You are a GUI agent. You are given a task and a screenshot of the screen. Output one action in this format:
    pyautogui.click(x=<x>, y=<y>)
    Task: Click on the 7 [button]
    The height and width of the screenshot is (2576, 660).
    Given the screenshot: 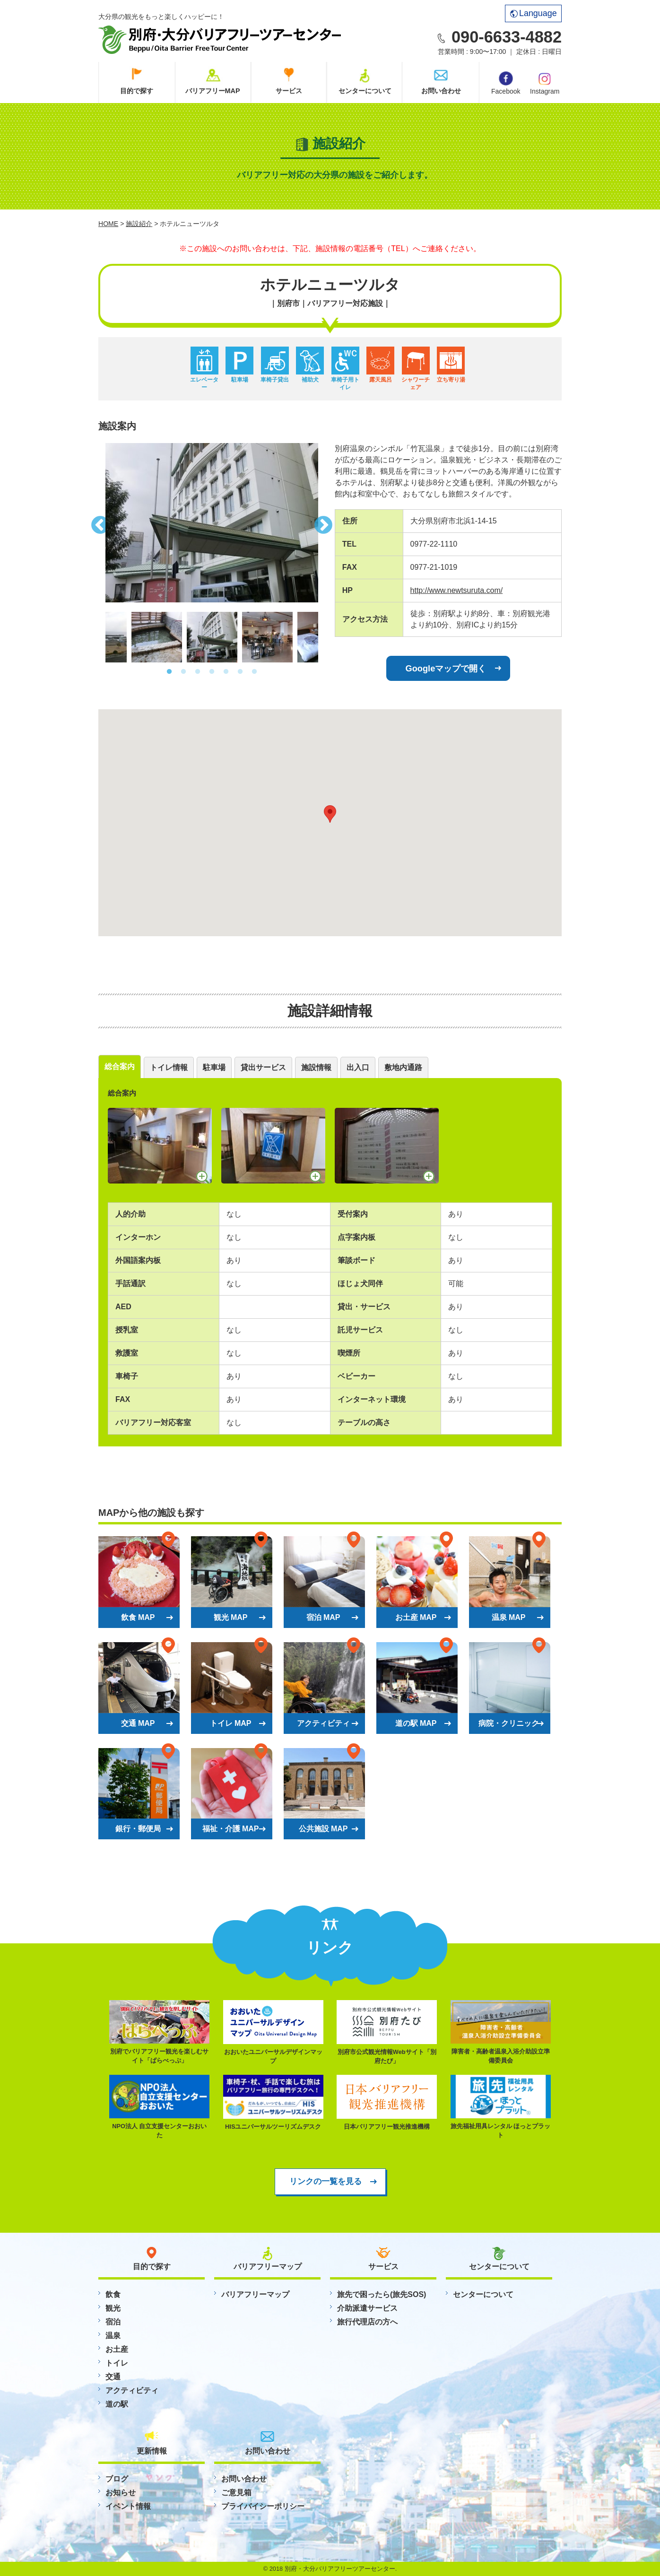 What is the action you would take?
    pyautogui.click(x=254, y=672)
    